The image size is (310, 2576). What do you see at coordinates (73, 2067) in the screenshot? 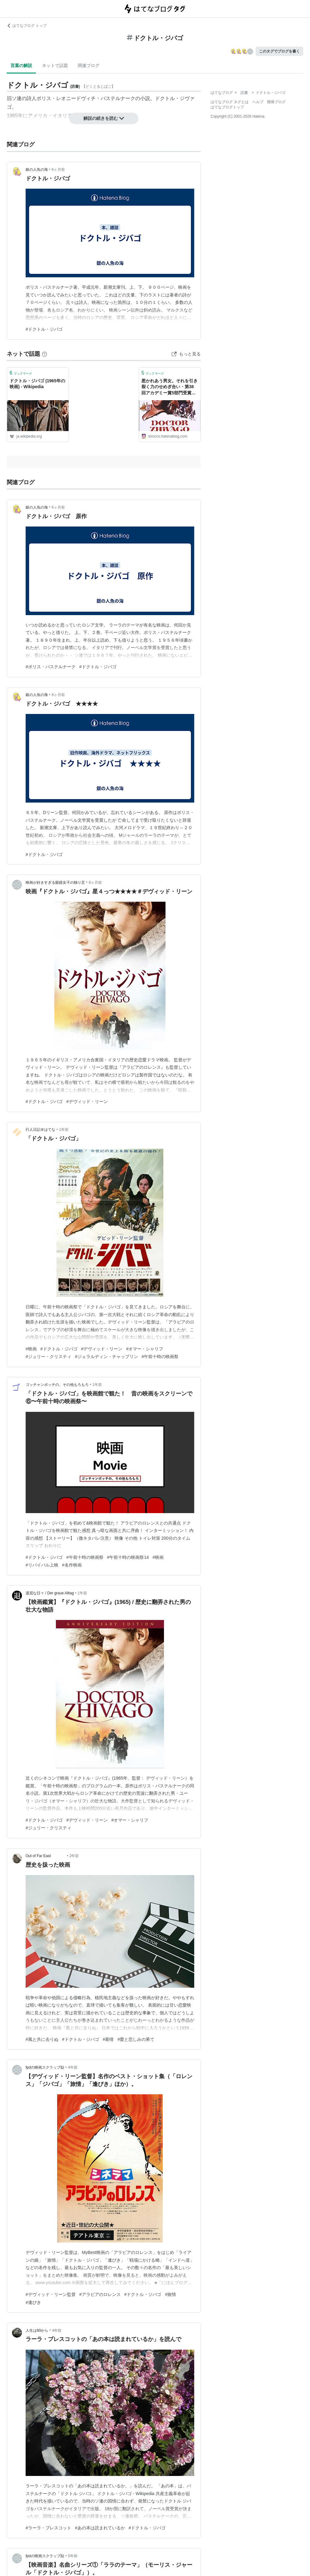
I see `4年前` at bounding box center [73, 2067].